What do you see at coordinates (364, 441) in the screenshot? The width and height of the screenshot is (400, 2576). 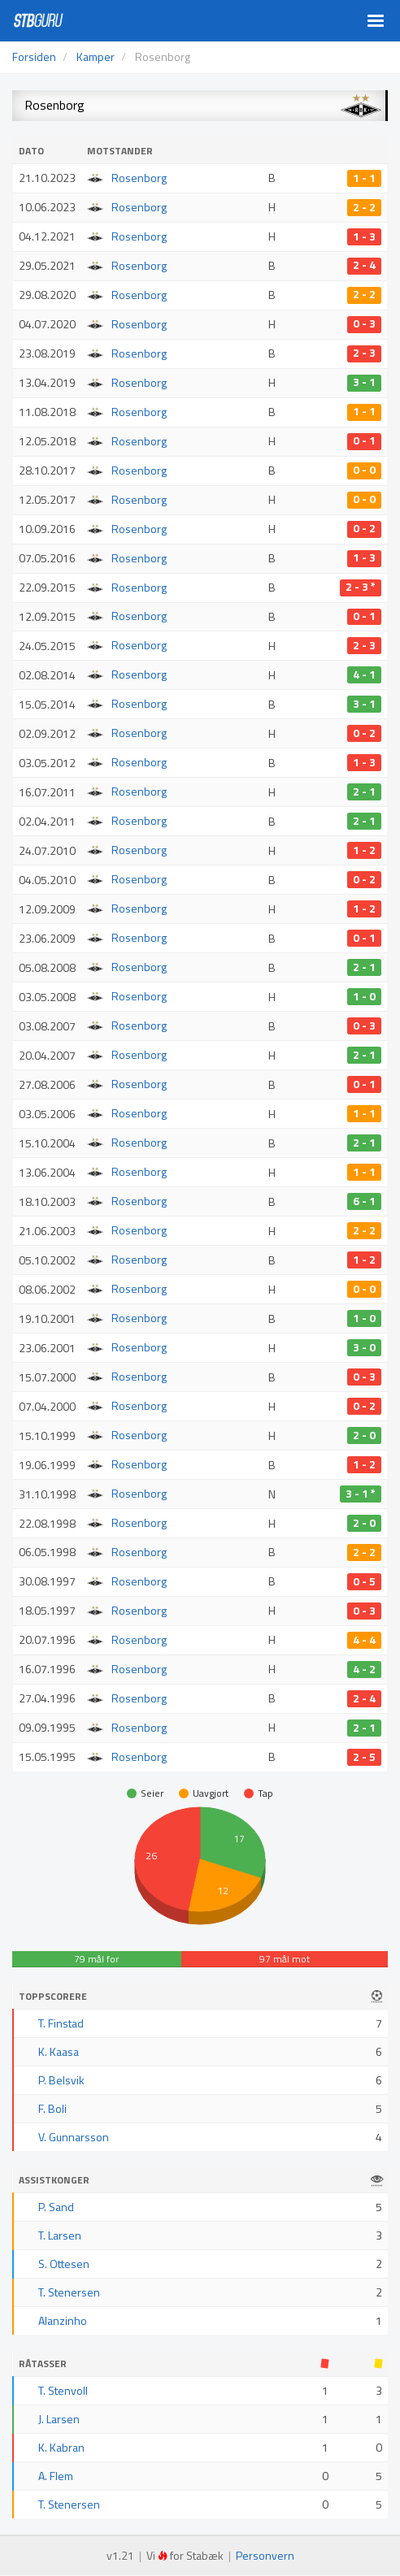 I see `0 - 1` at bounding box center [364, 441].